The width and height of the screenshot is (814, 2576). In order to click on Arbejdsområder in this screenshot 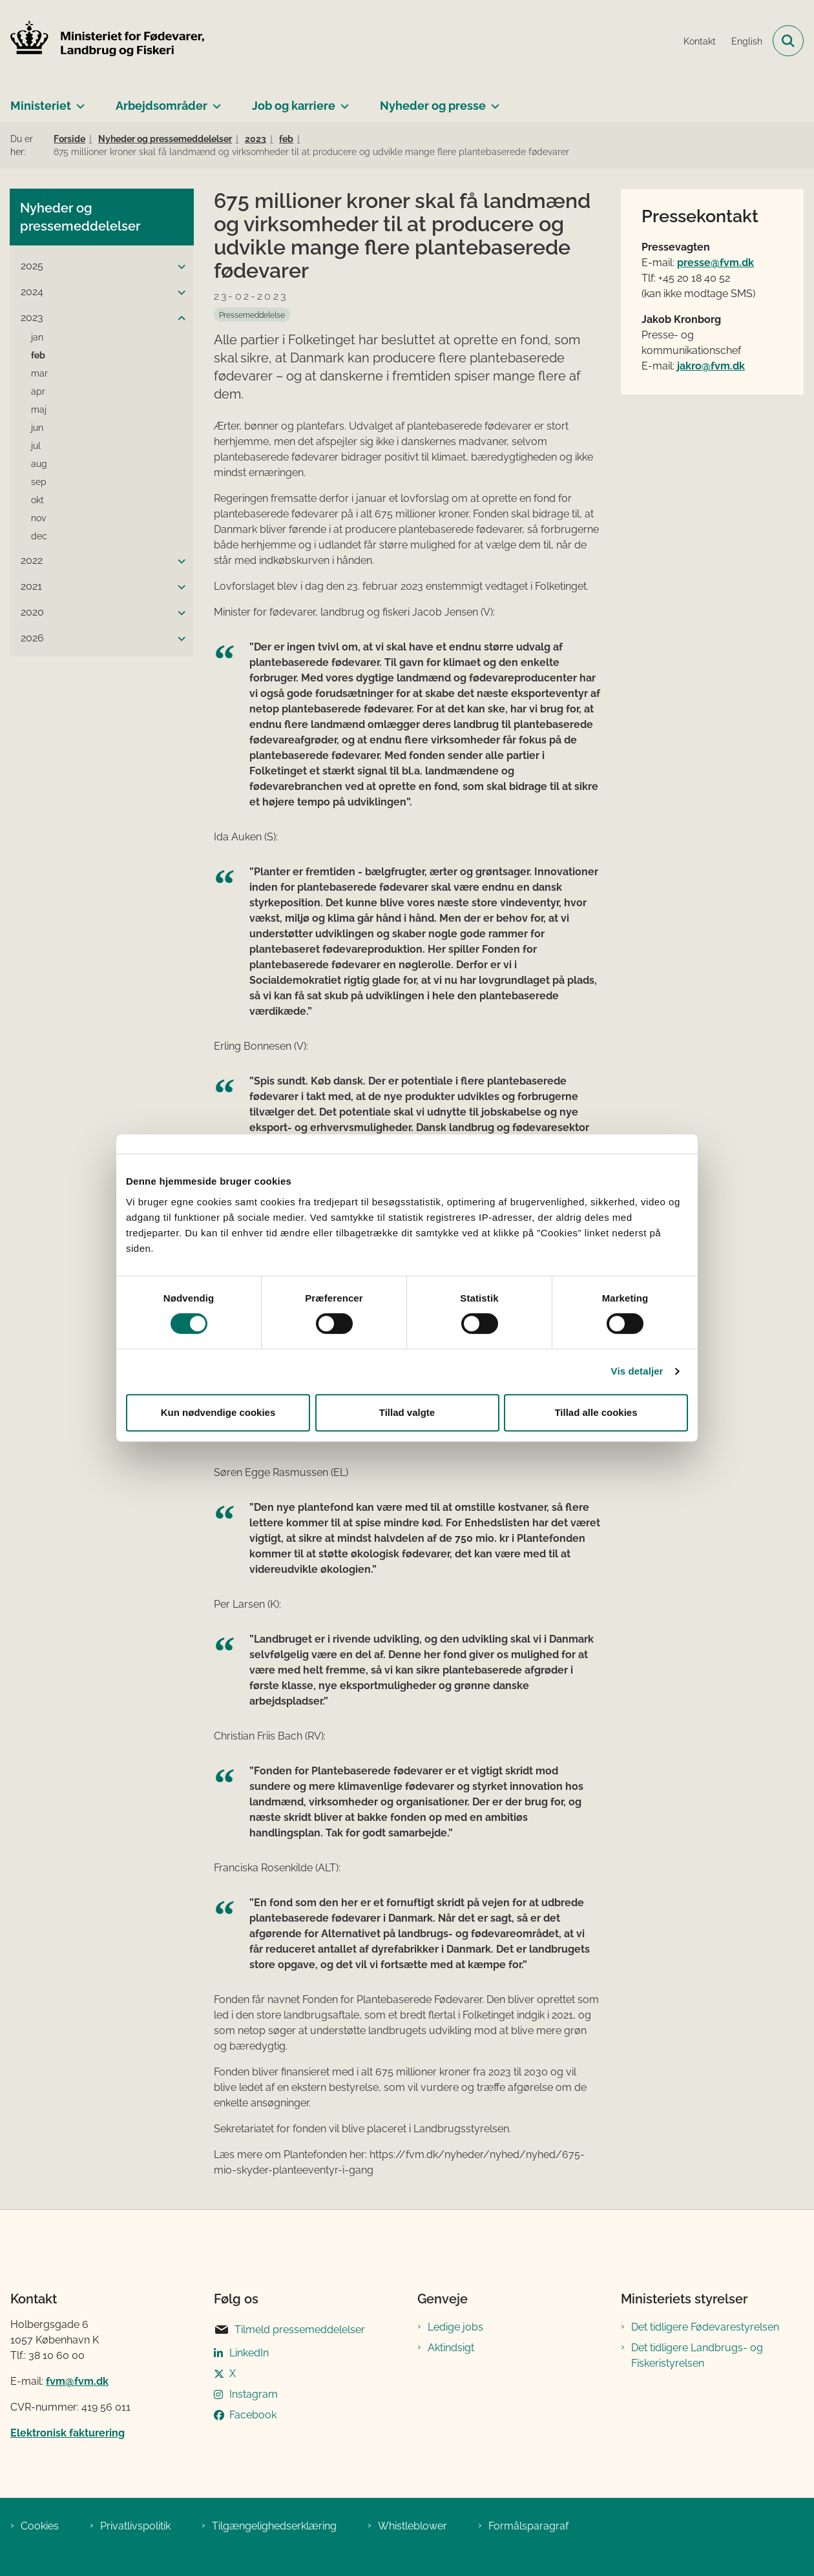, I will do `click(161, 105)`.